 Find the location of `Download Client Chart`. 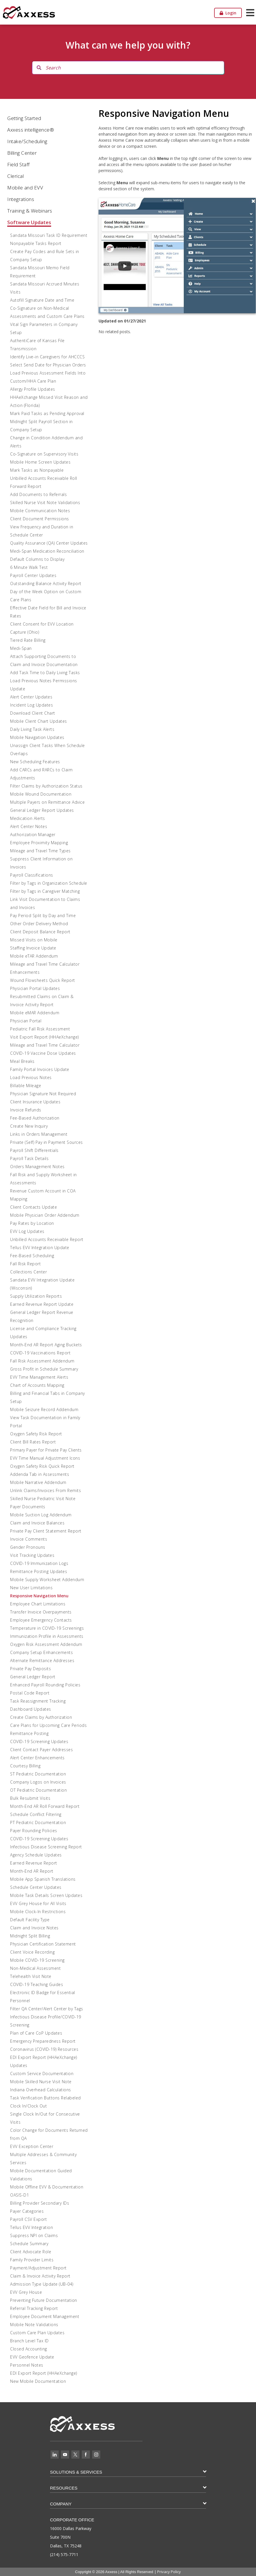

Download Client Chart is located at coordinates (32, 713).